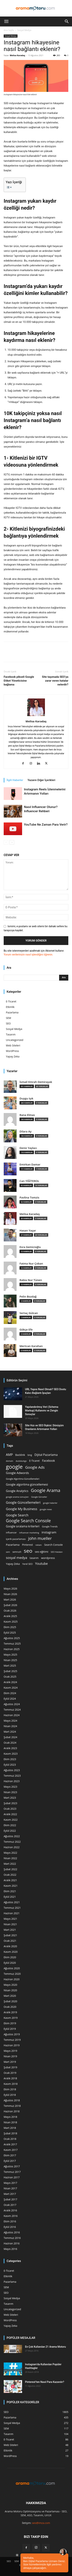 The height and width of the screenshot is (2576, 72). I want to click on Mart 2019, so click(10, 2062).